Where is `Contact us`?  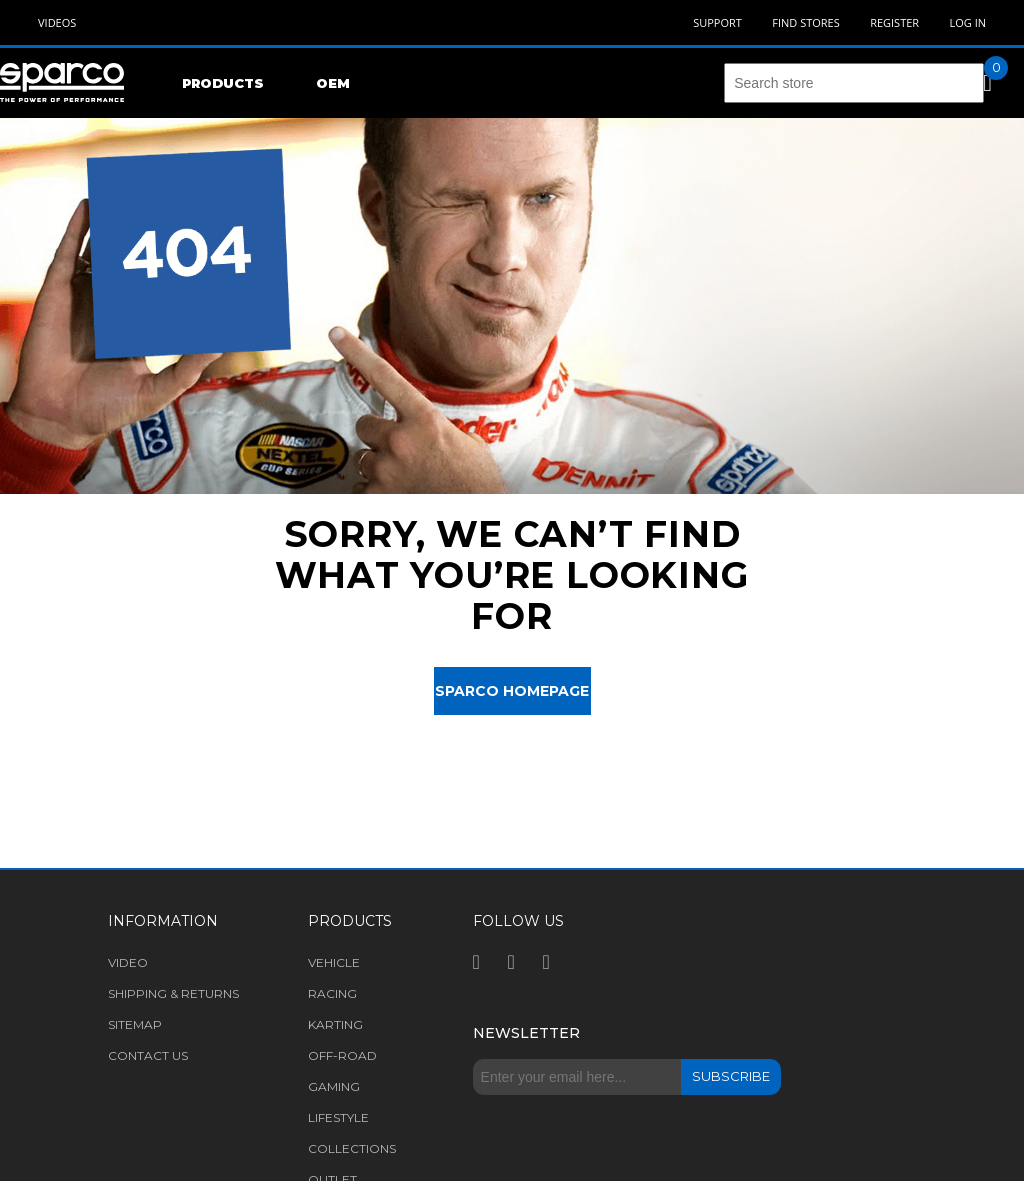 Contact us is located at coordinates (148, 1055).